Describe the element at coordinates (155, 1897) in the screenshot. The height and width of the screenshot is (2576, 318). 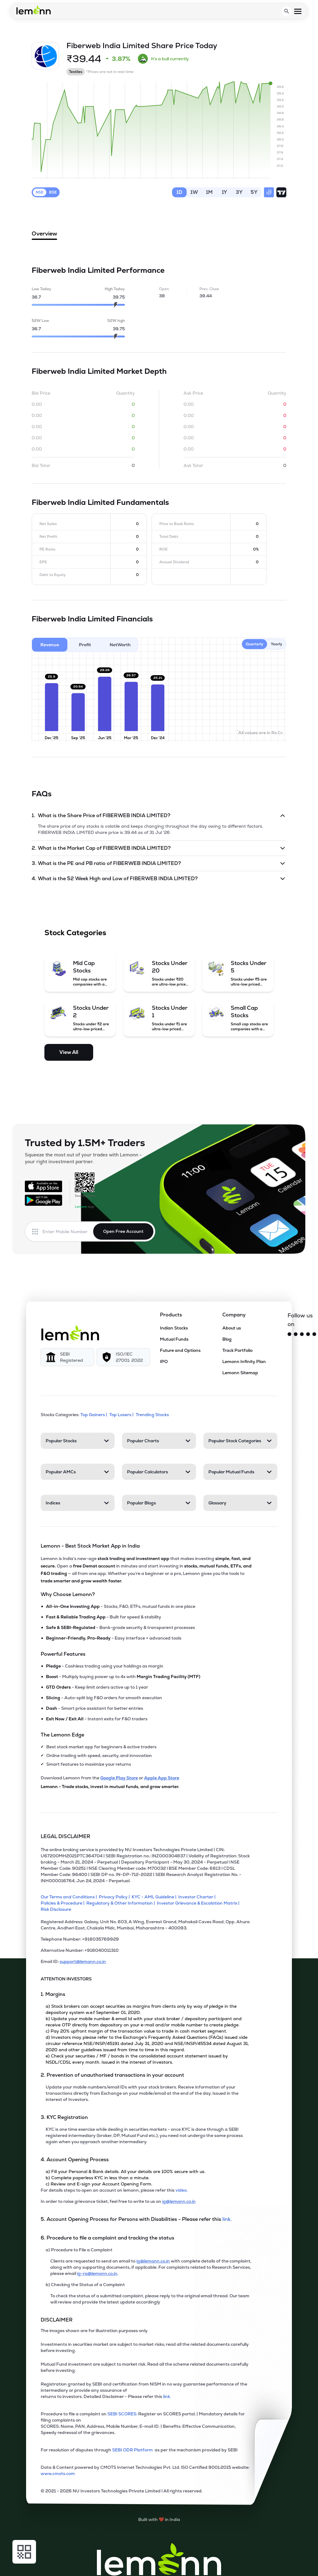
I see `[KYC - AML Guideline]` at that location.